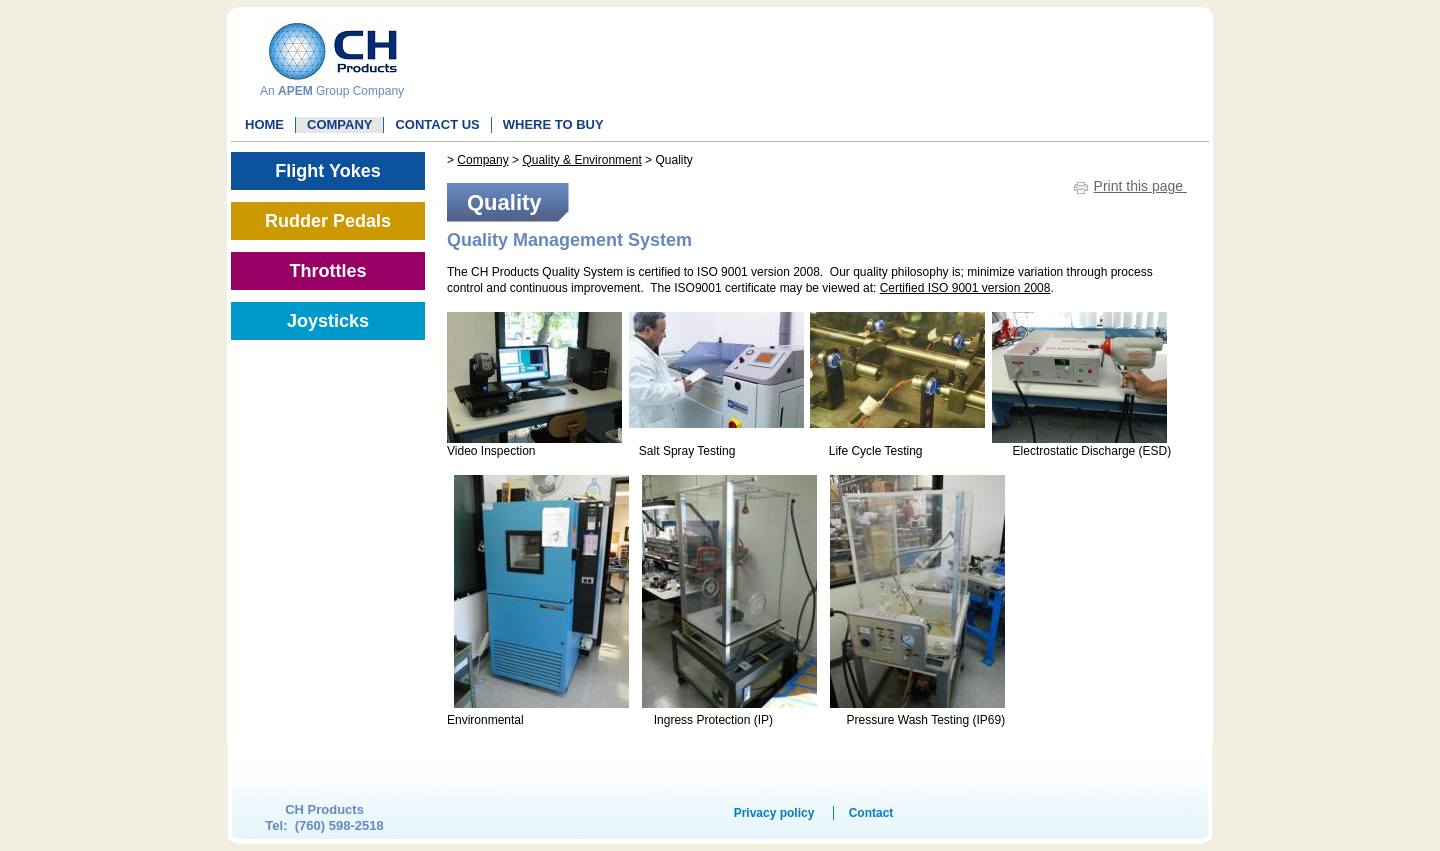 This screenshot has width=1440, height=851. Describe the element at coordinates (553, 124) in the screenshot. I see `WHERE TO BUY` at that location.